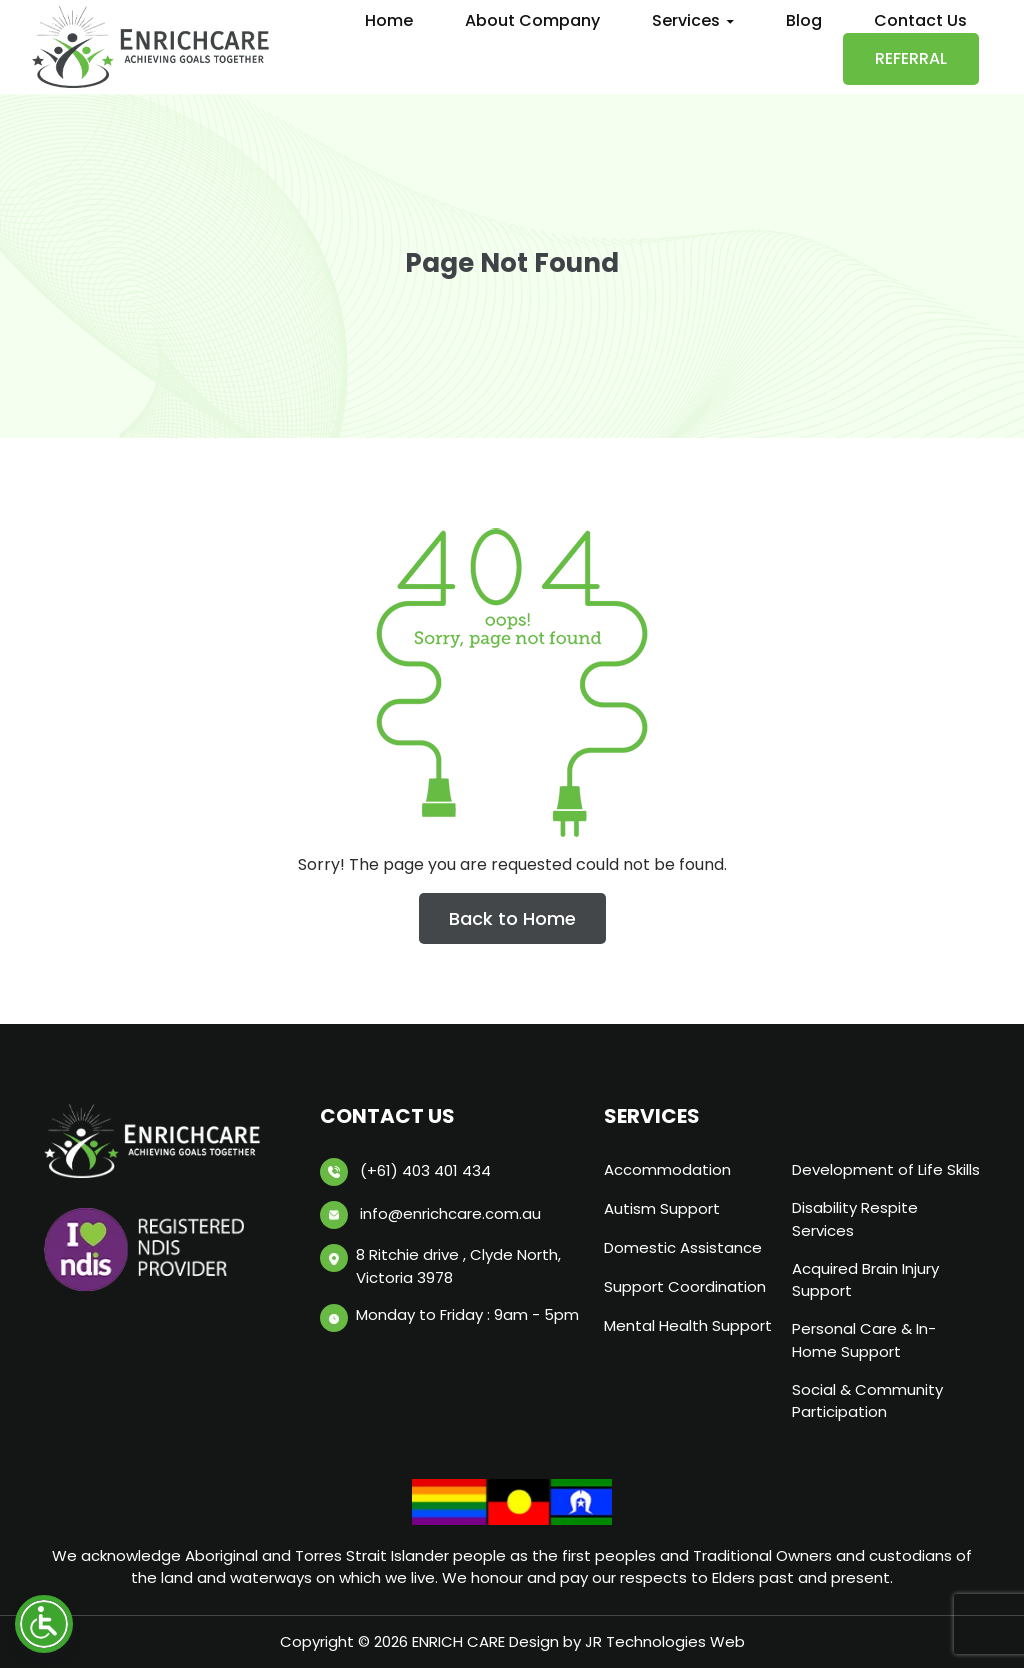 The image size is (1024, 1668). Describe the element at coordinates (425, 1170) in the screenshot. I see `(+61) 403 401 434` at that location.